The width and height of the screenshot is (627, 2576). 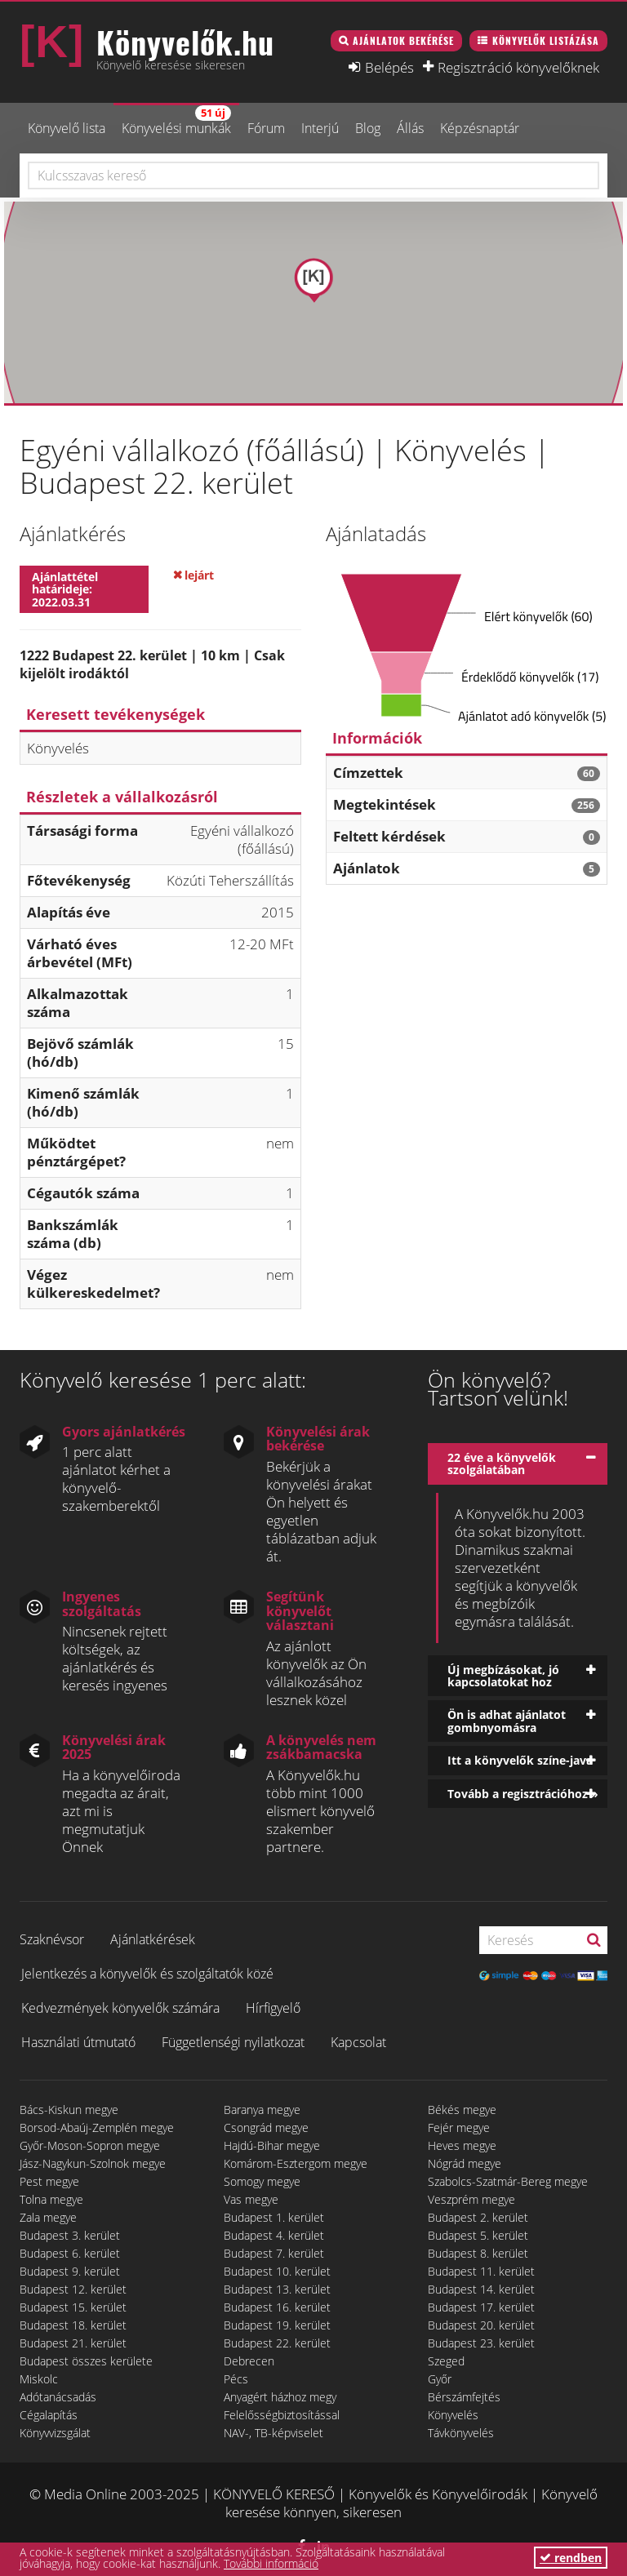 What do you see at coordinates (453, 2415) in the screenshot?
I see `Könyvelés` at bounding box center [453, 2415].